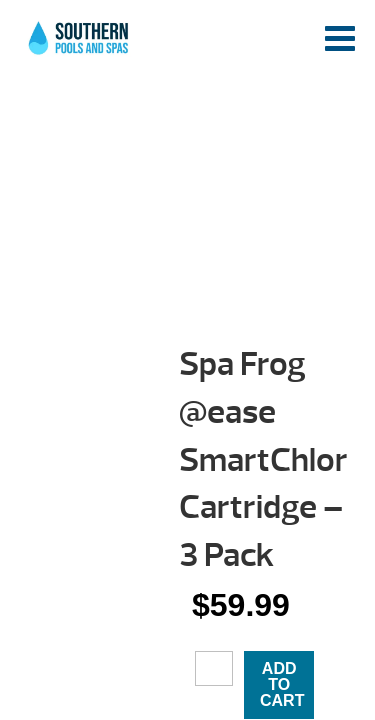 Image resolution: width=375 pixels, height=720 pixels. Describe the element at coordinates (214, 668) in the screenshot. I see `[Product quantity]` at that location.